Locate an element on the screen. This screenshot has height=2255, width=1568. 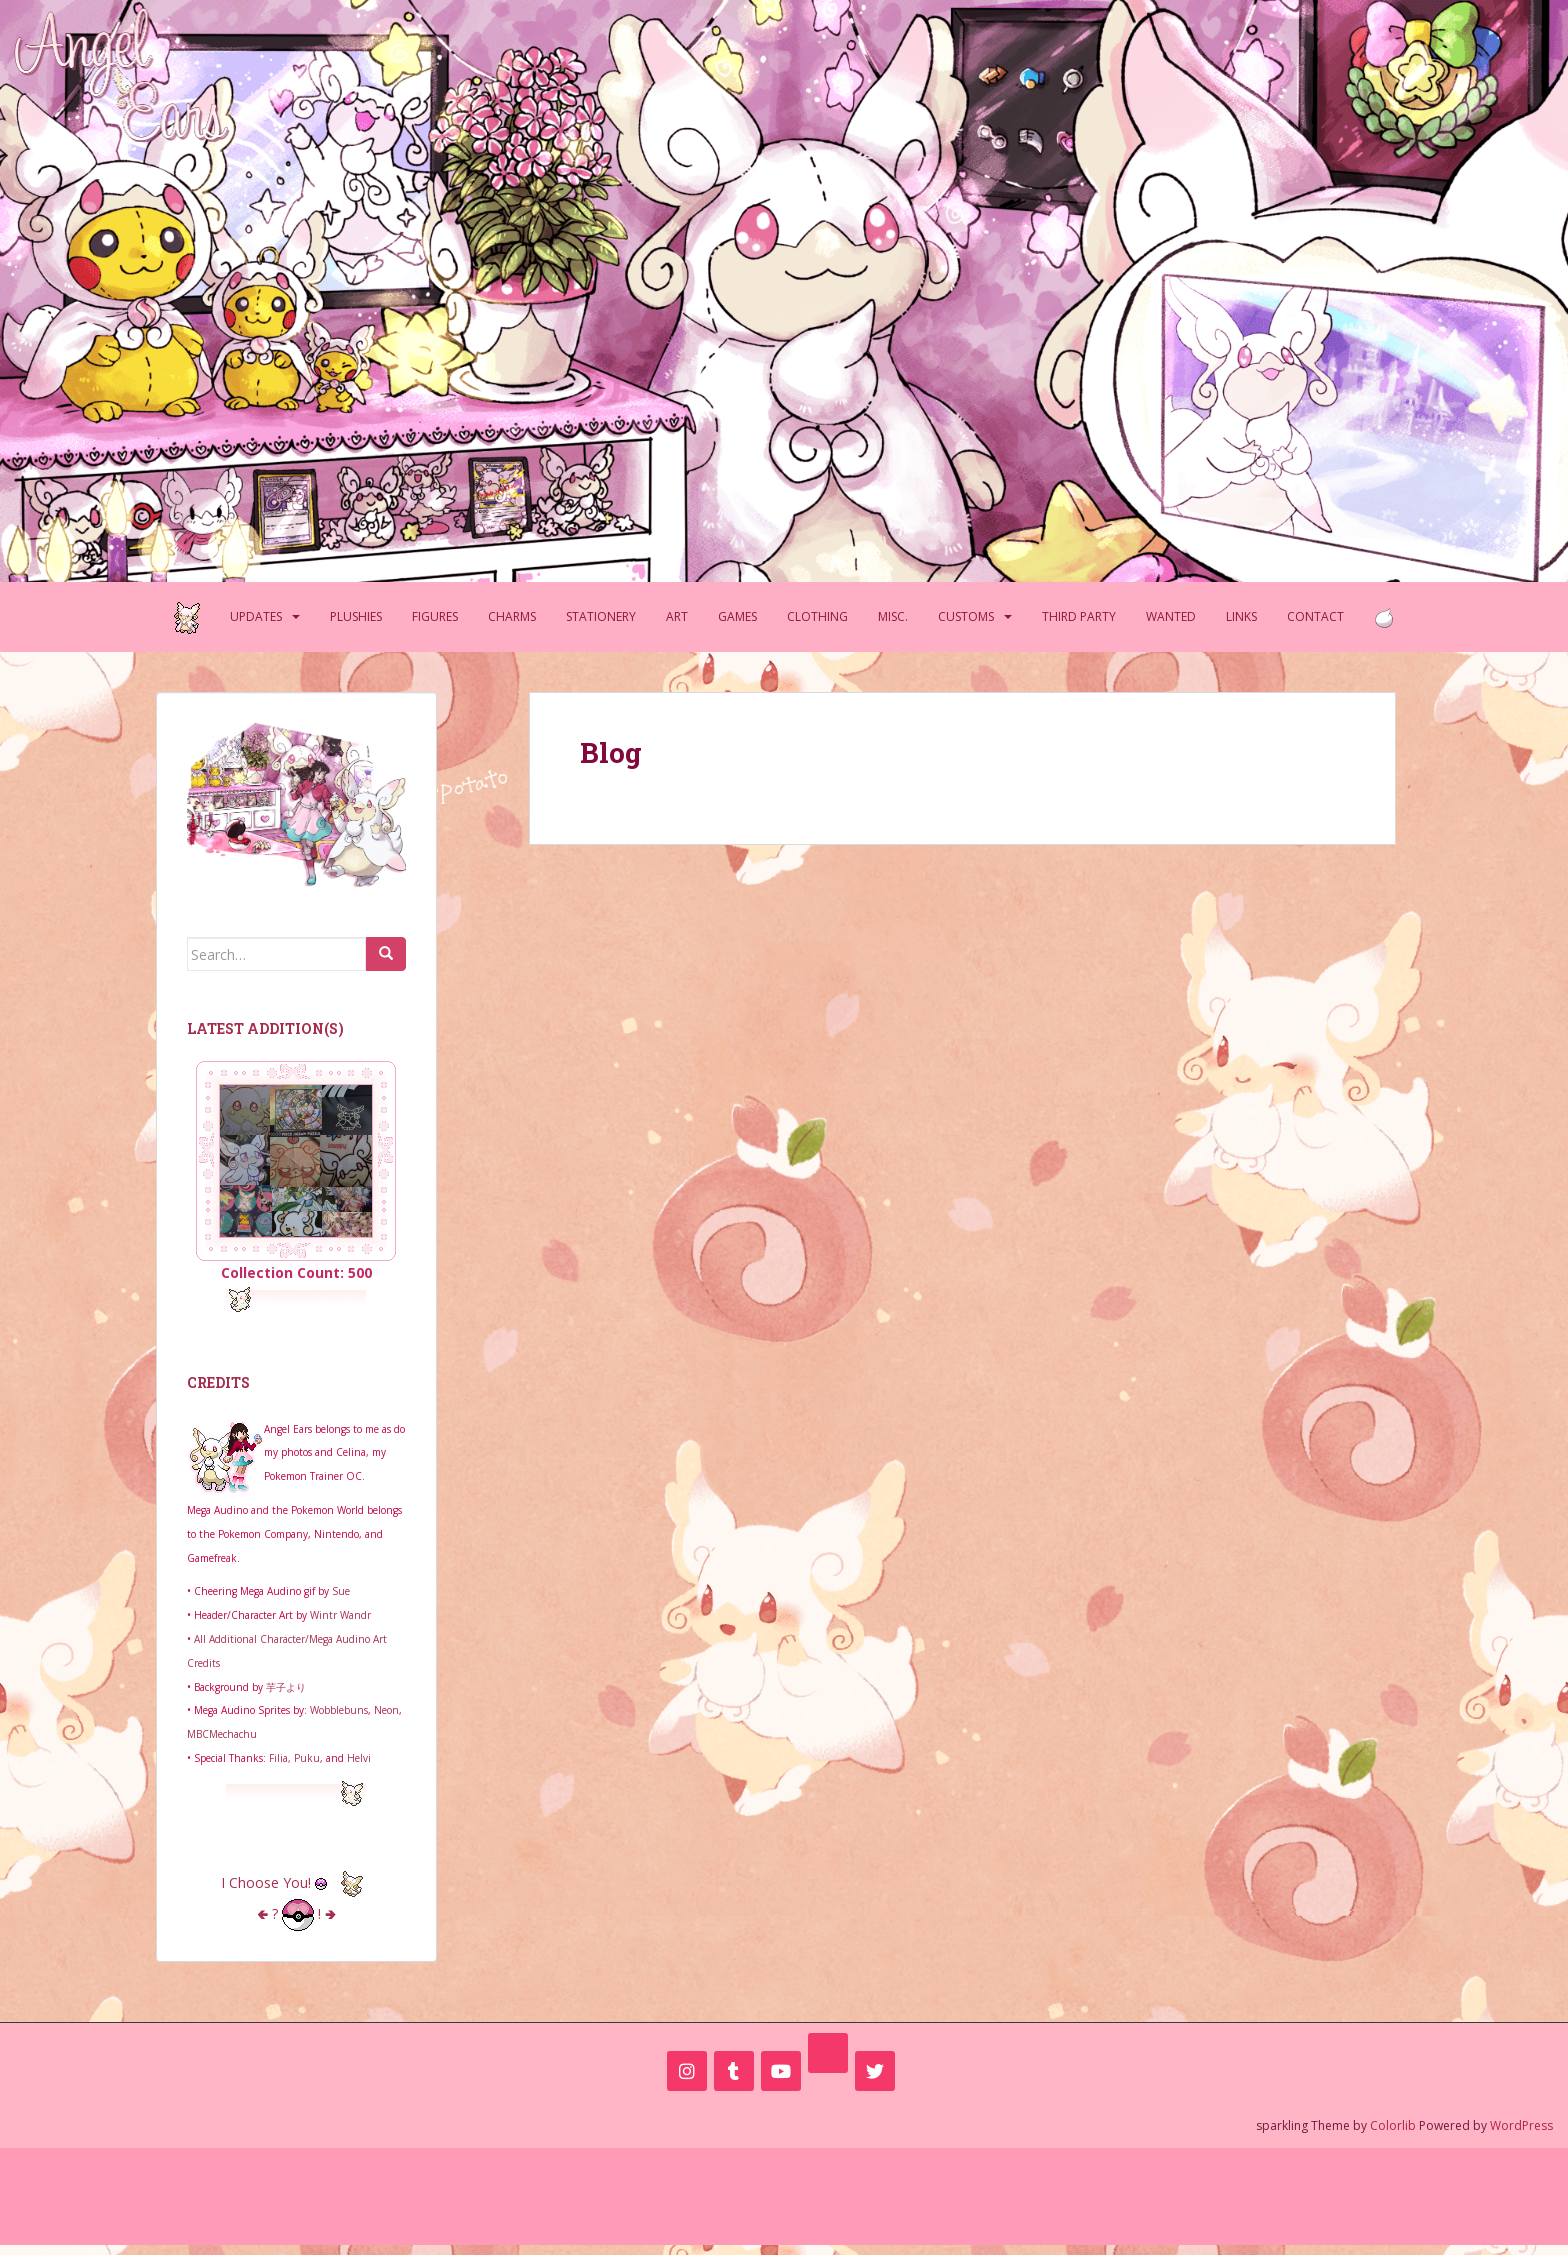
Puku is located at coordinates (307, 1758).